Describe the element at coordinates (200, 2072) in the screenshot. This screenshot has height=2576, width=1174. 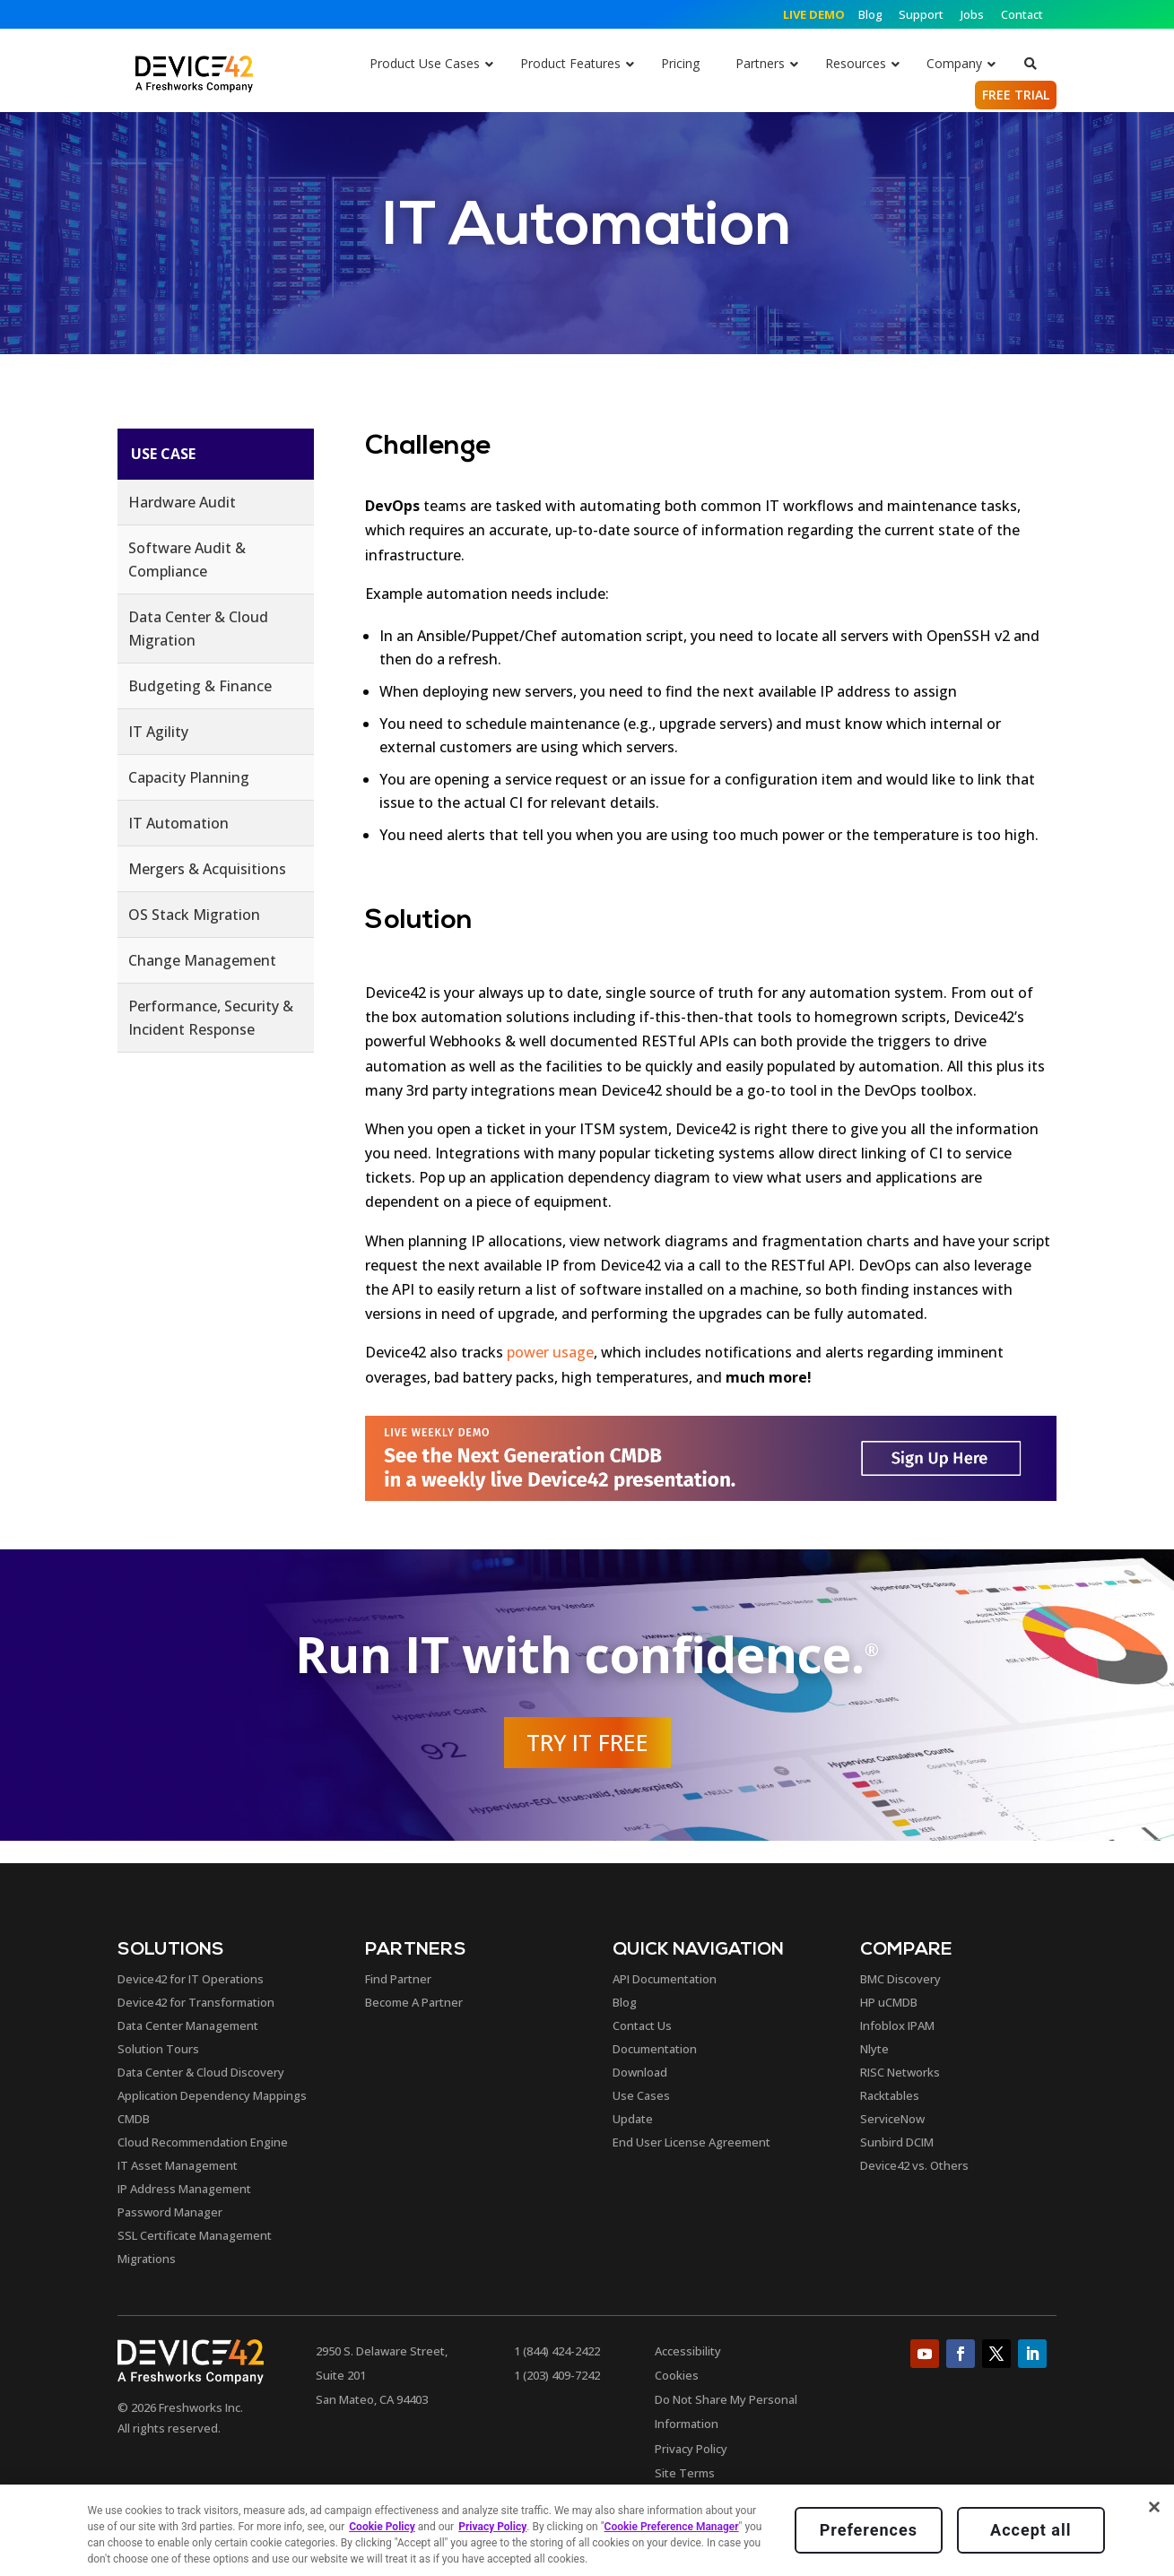
I see `Data Center & Cloud Discovery` at that location.